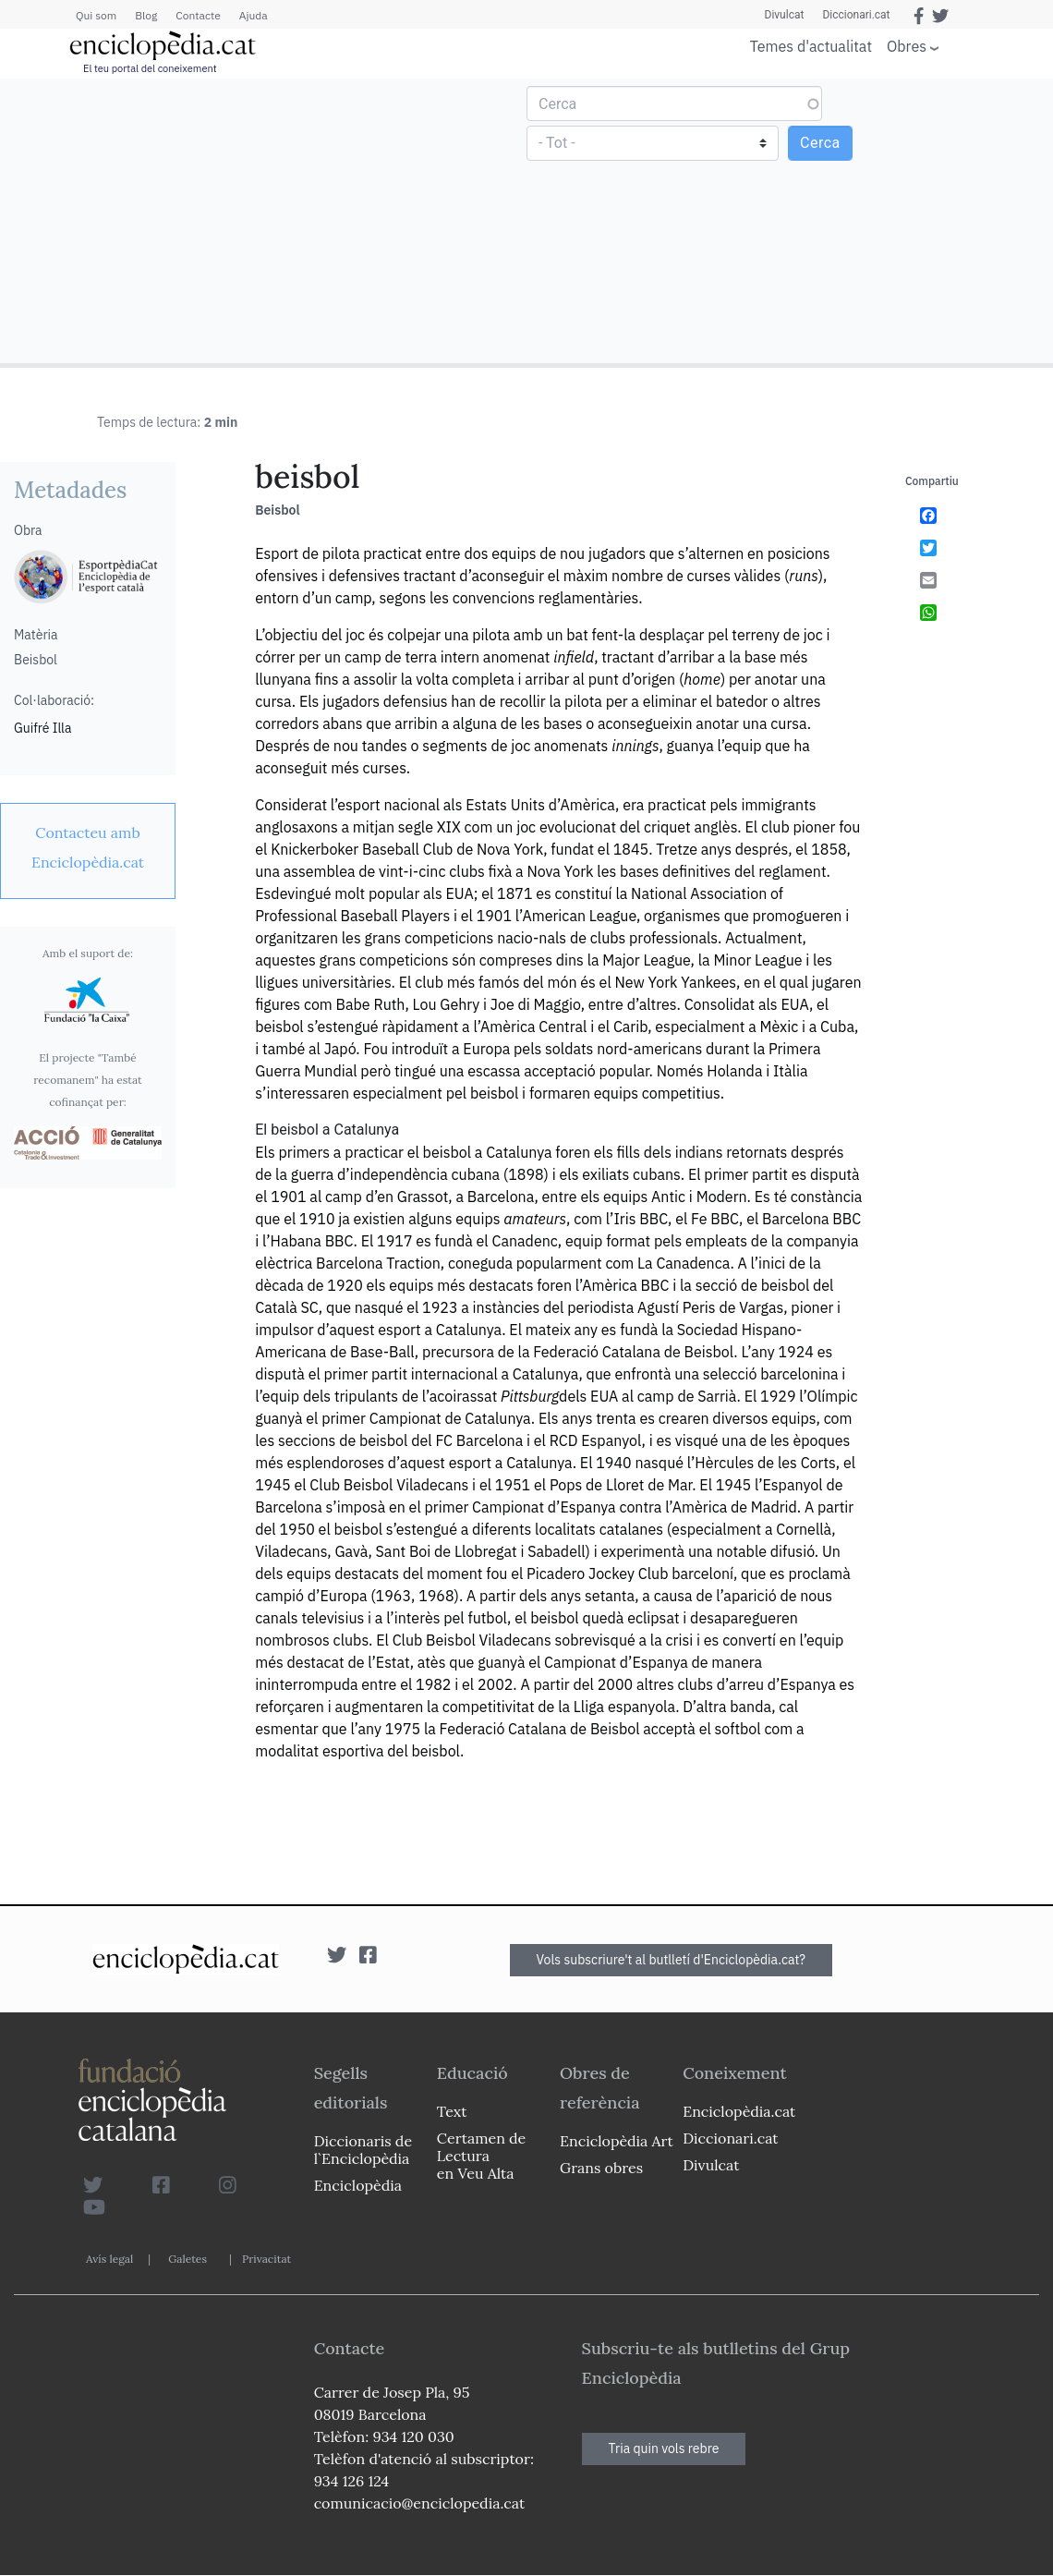 The width and height of the screenshot is (1053, 2576). Describe the element at coordinates (266, 2259) in the screenshot. I see `Privacitat` at that location.